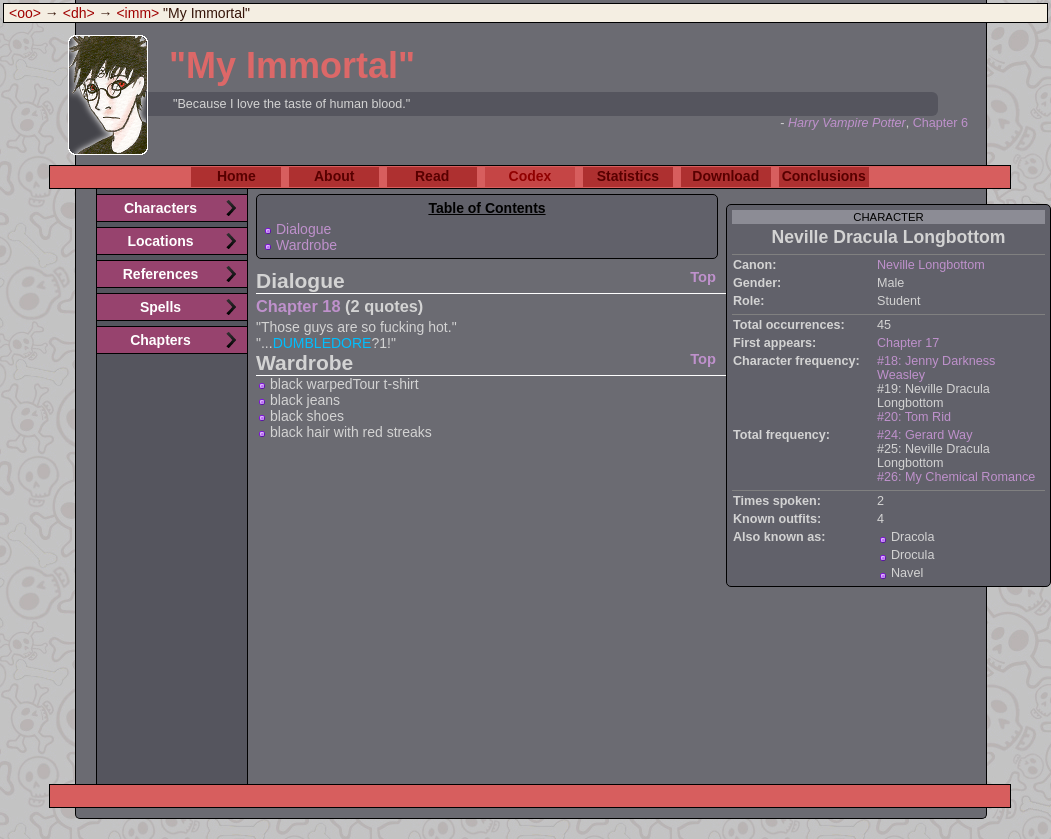 This screenshot has width=1051, height=839. What do you see at coordinates (888, 217) in the screenshot?
I see `character` at bounding box center [888, 217].